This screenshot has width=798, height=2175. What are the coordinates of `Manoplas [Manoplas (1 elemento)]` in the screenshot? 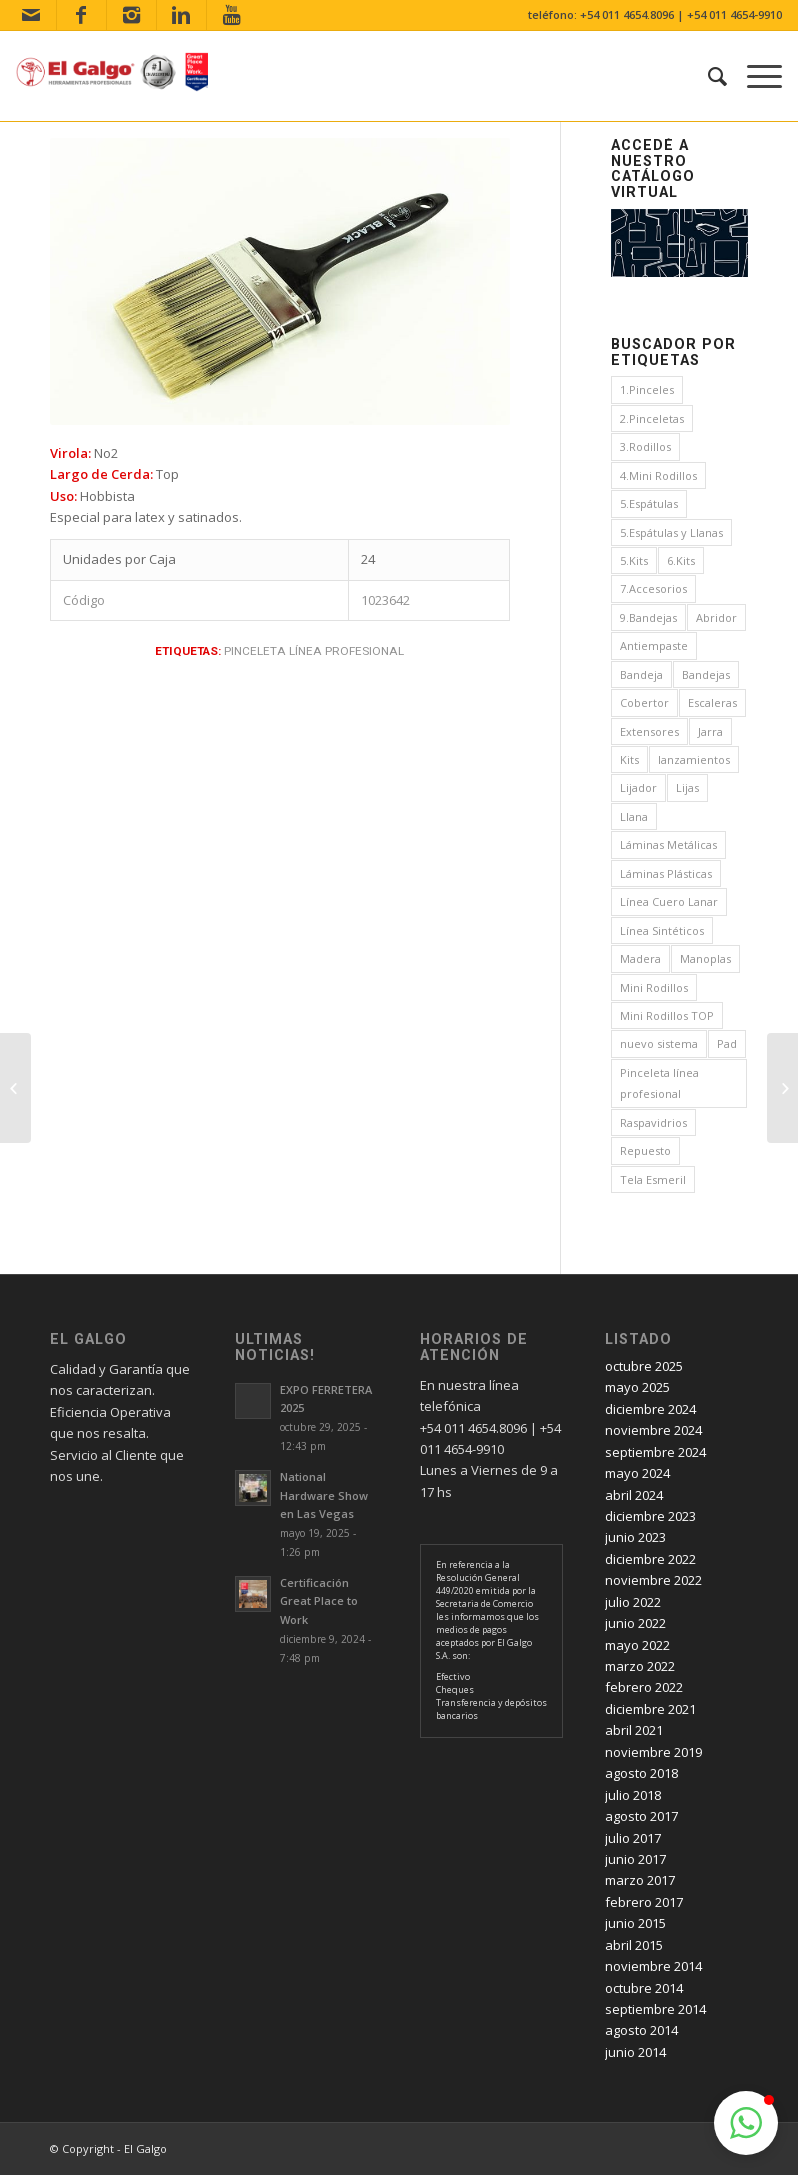 It's located at (705, 958).